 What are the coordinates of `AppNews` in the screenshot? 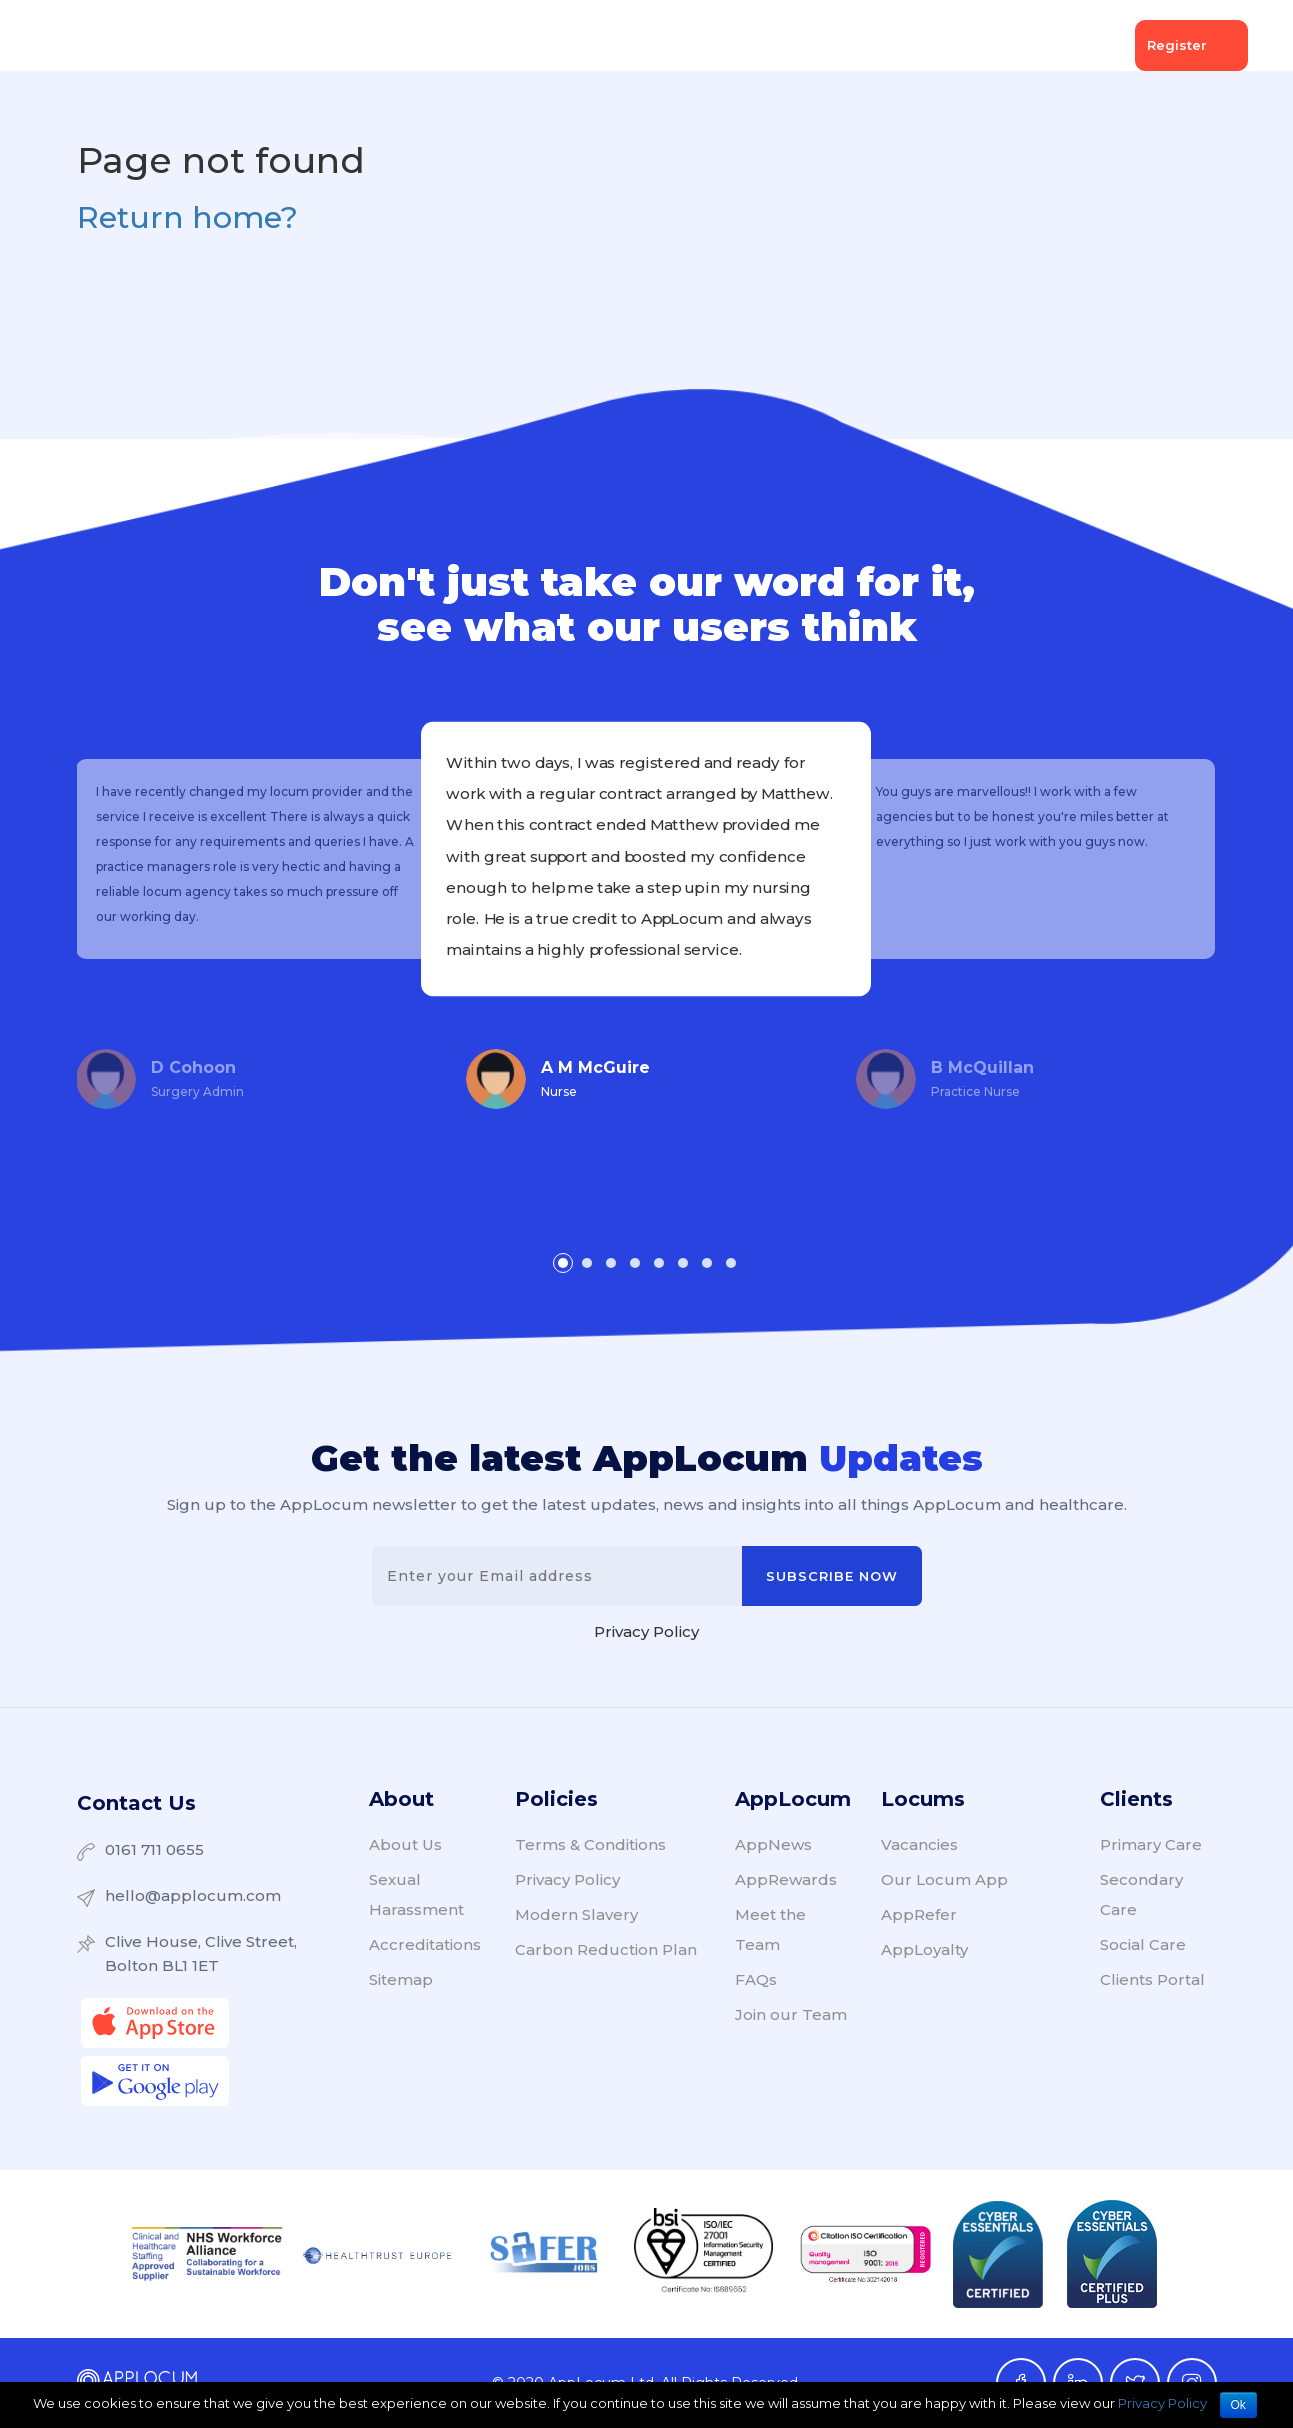 It's located at (860, 45).